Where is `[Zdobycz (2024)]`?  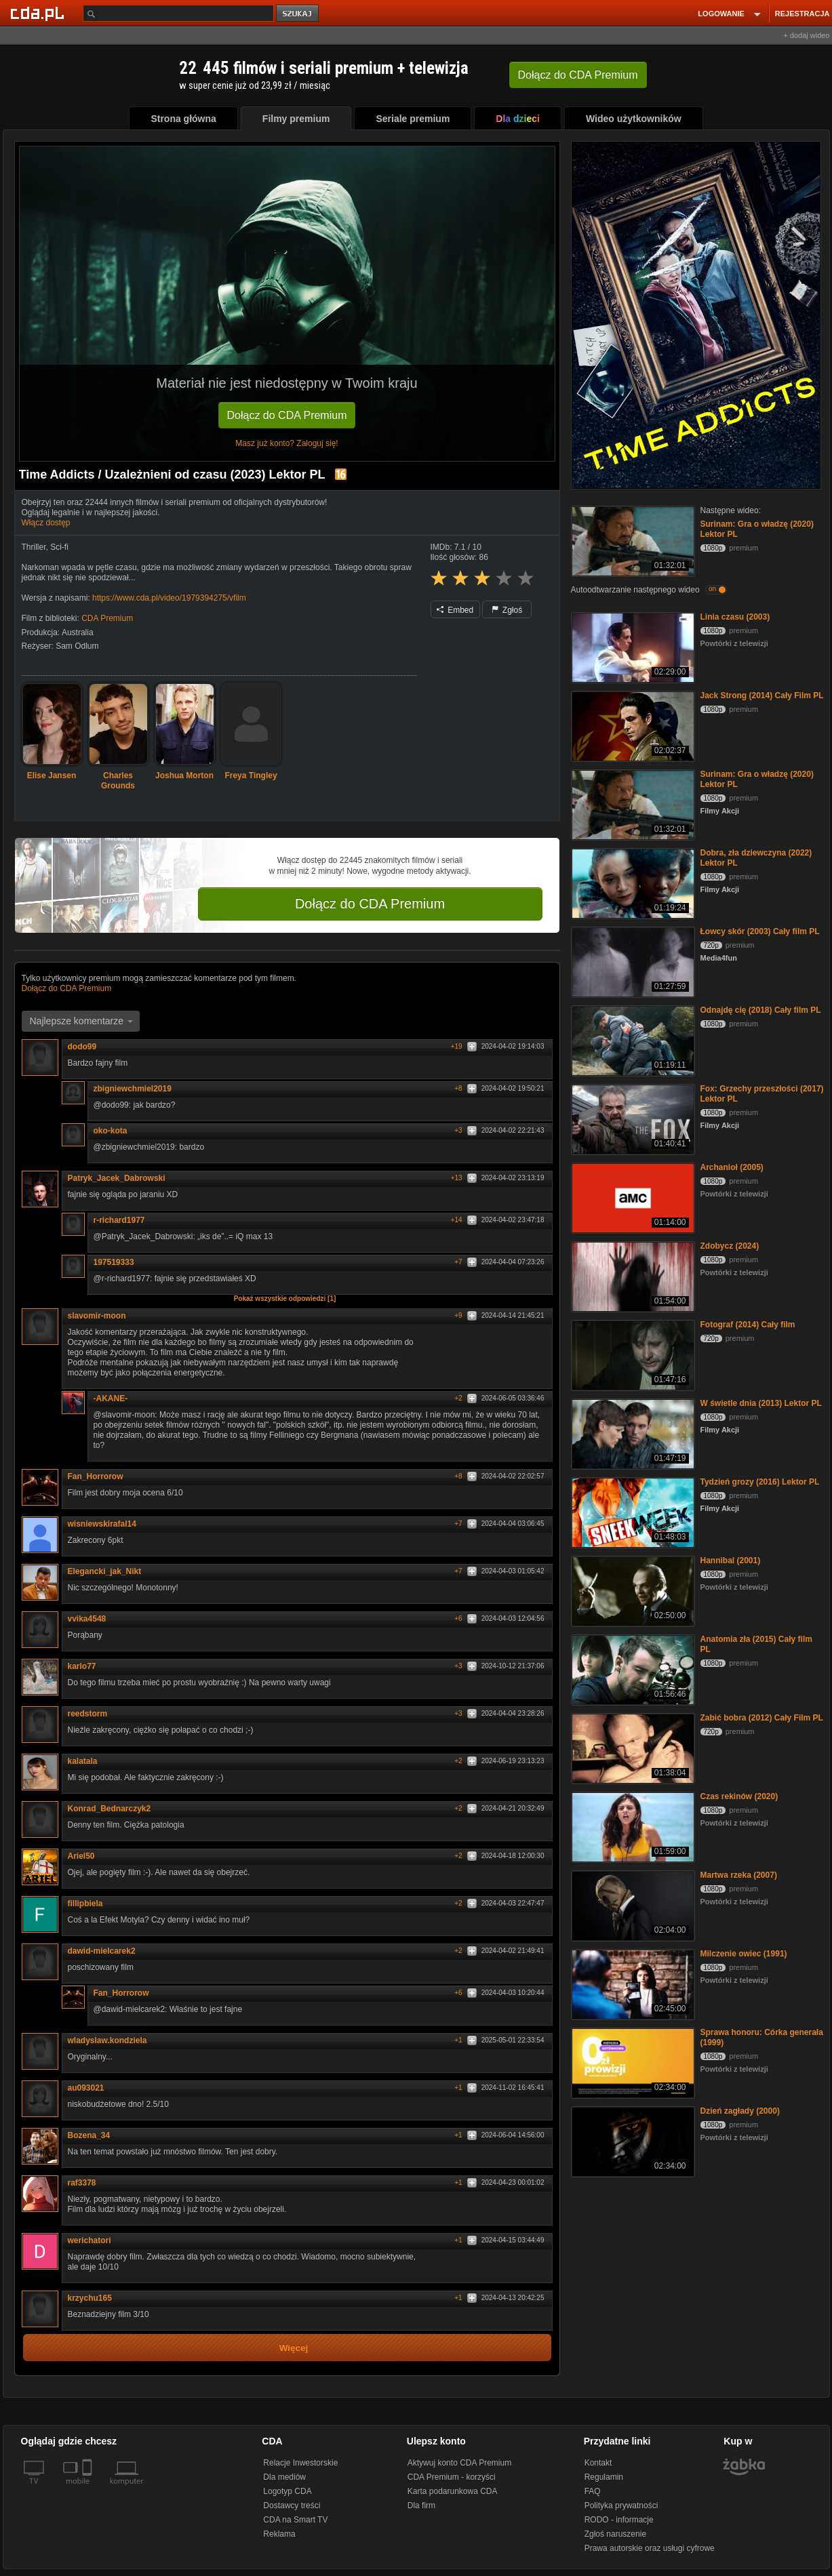
[Zdobycz (2024)] is located at coordinates (631, 1275).